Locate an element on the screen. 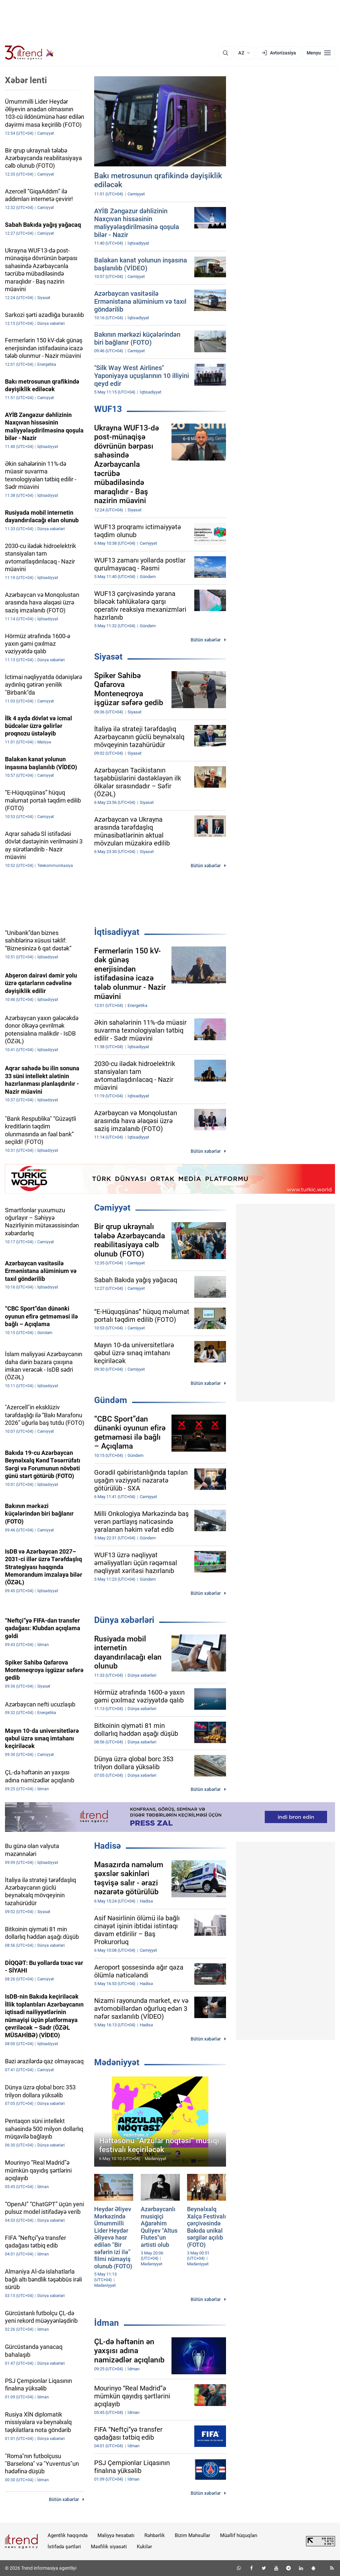  Kukilər is located at coordinates (144, 2547).